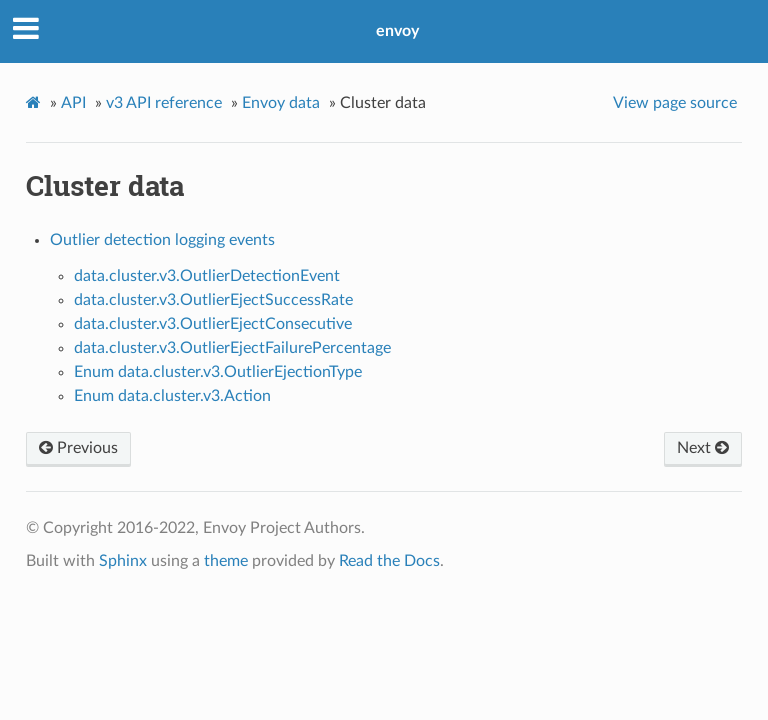 This screenshot has height=720, width=768. Describe the element at coordinates (78, 448) in the screenshot. I see `Previous` at that location.